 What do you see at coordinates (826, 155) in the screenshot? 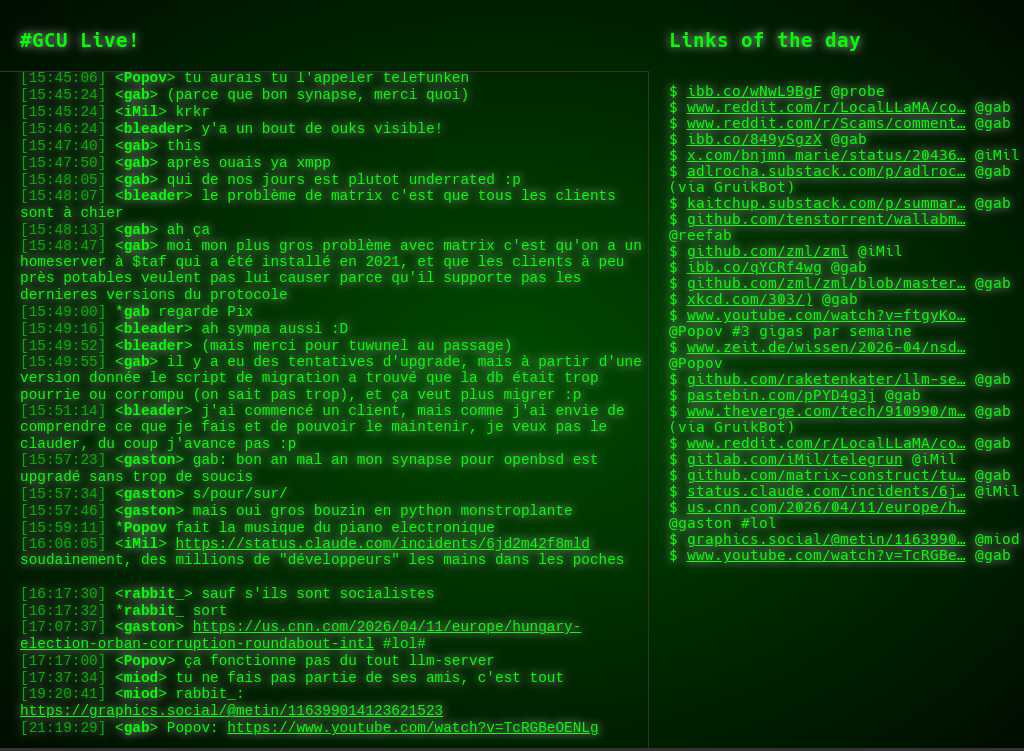
I see `x.com/bnjmn_marie/status/20436…` at bounding box center [826, 155].